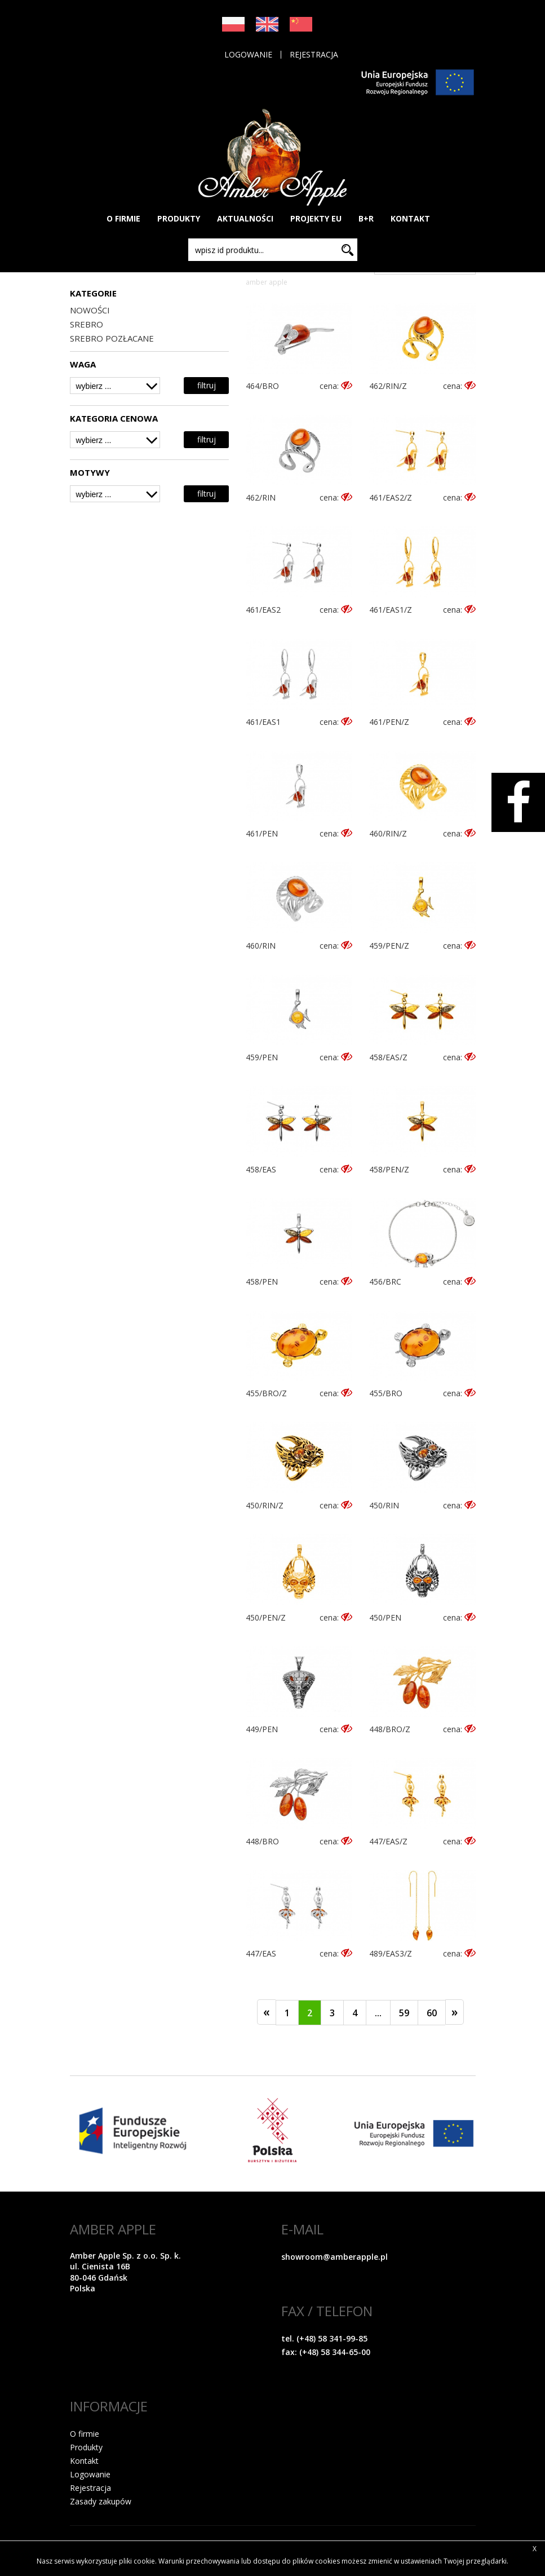  Describe the element at coordinates (432, 2013) in the screenshot. I see `60` at that location.